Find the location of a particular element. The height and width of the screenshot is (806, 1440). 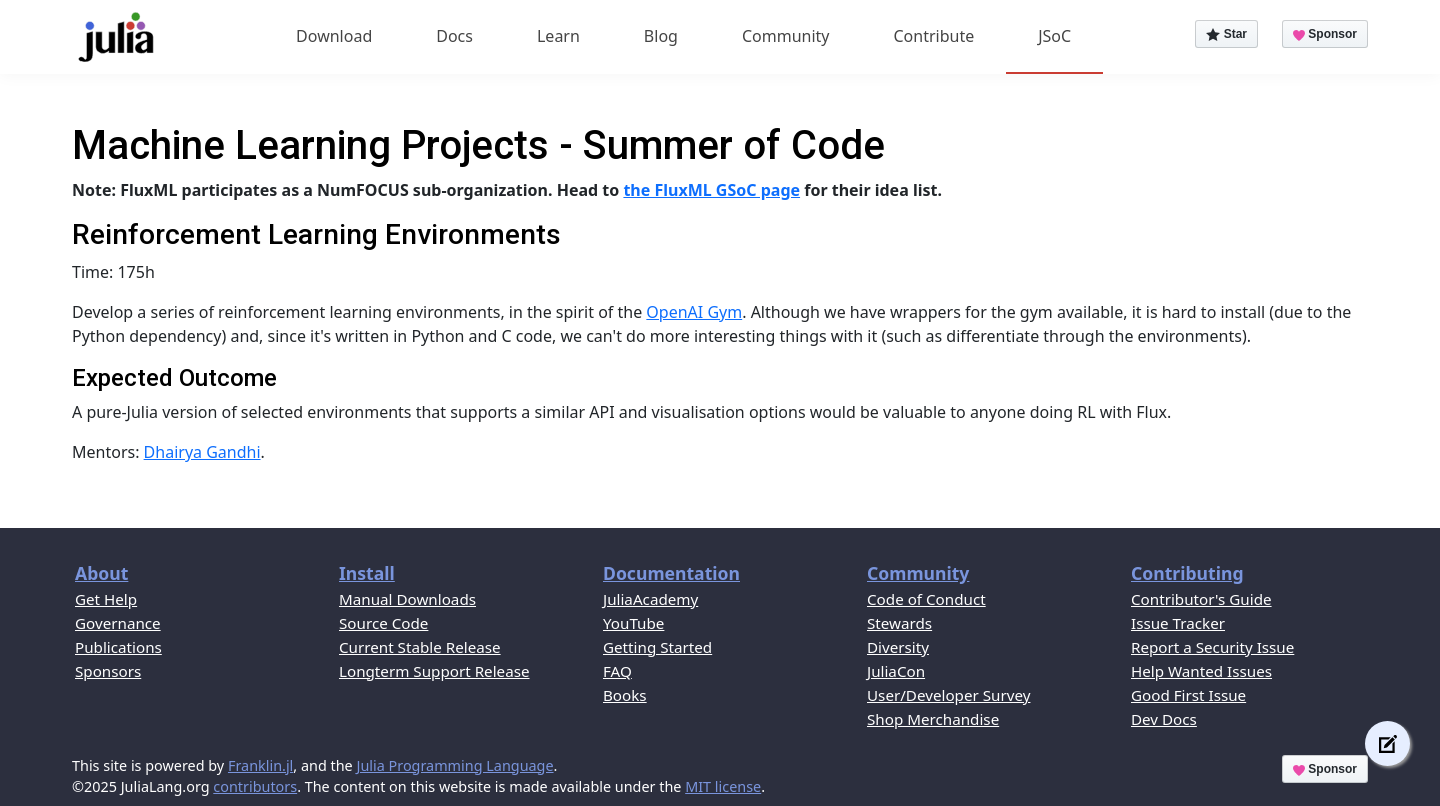

OpenAI Gym is located at coordinates (694, 312).